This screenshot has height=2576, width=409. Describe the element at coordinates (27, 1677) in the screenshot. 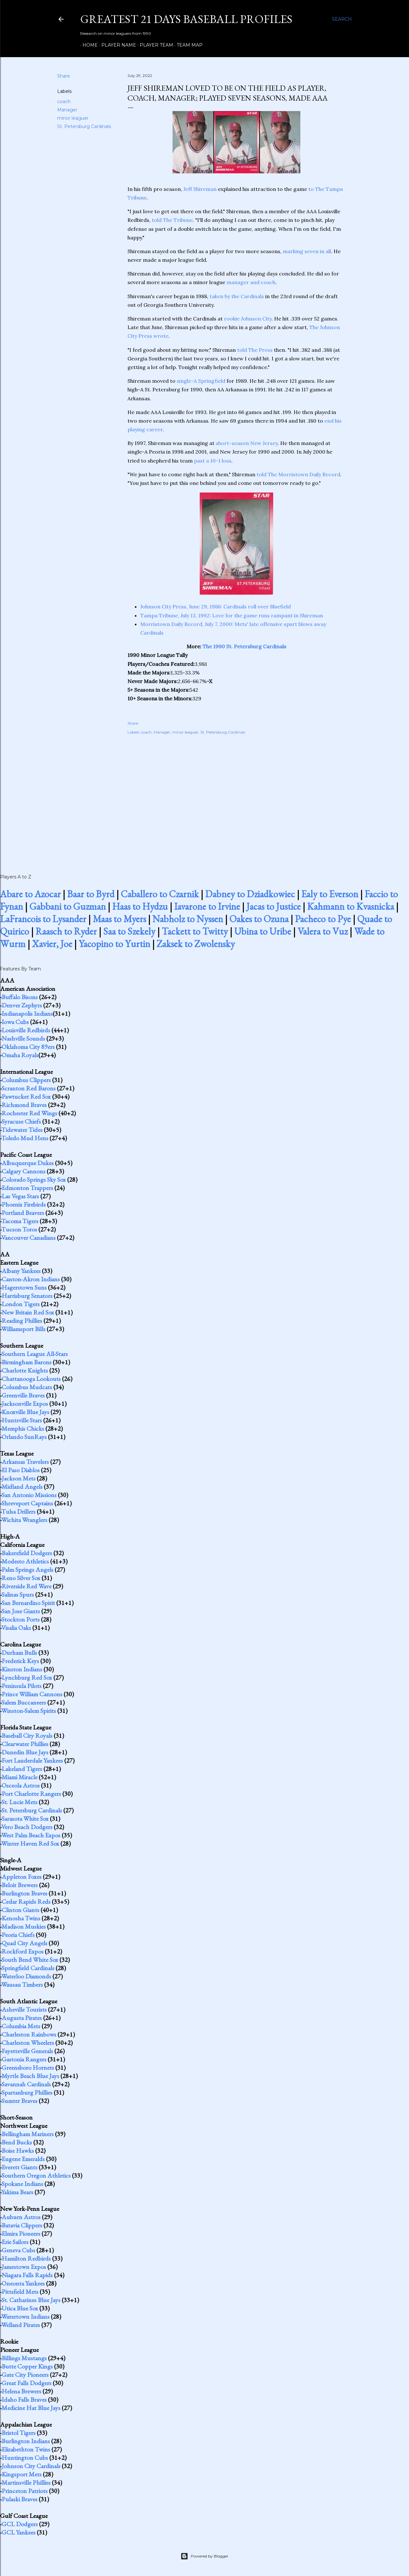

I see `Lynchburg Red Sox` at that location.